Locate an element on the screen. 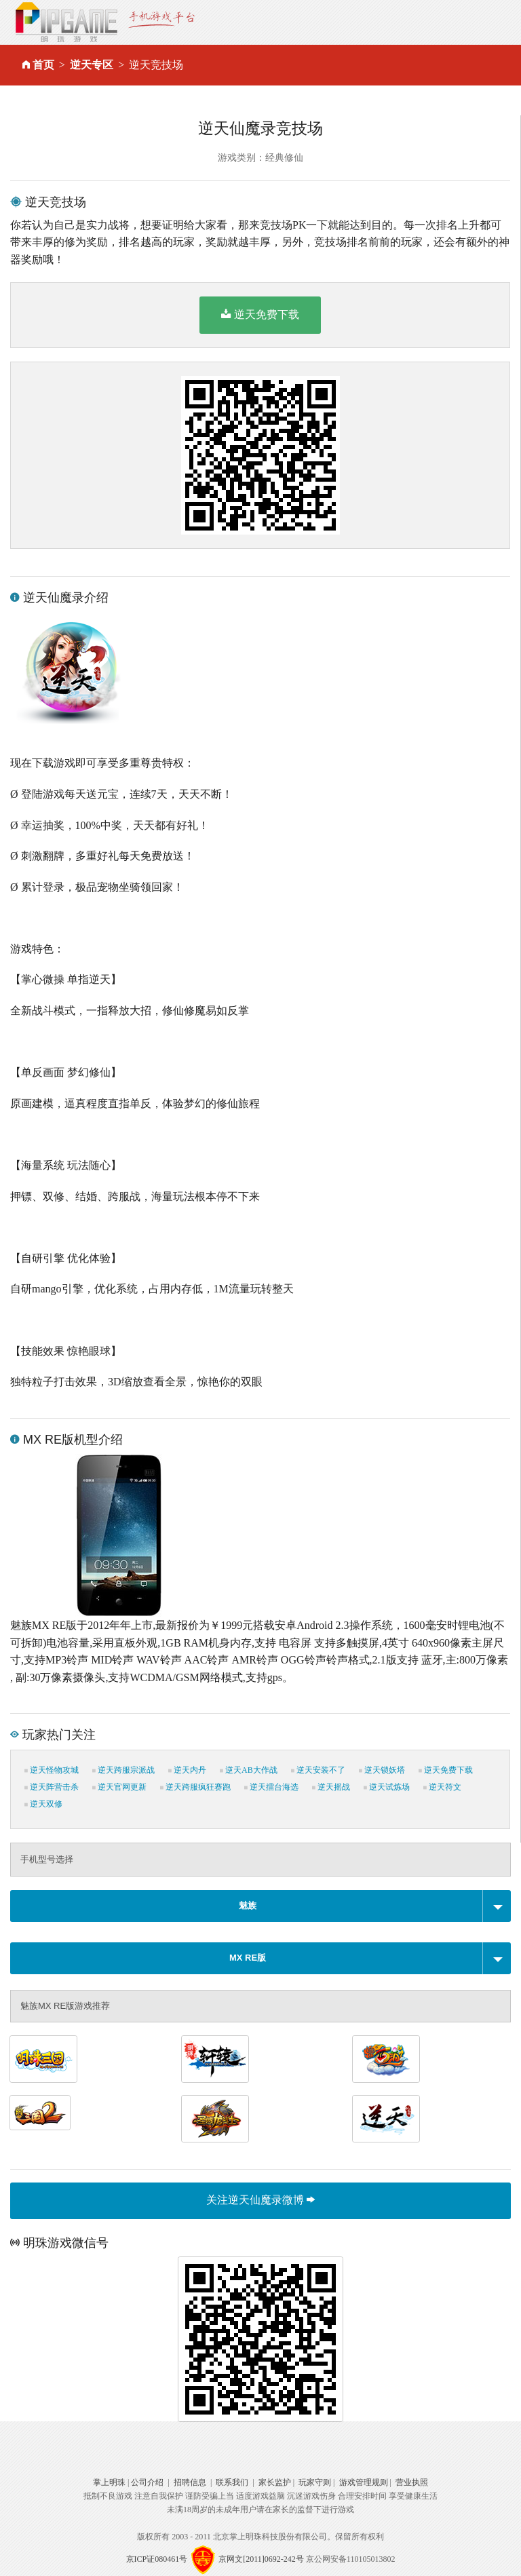  逆天试炼场 is located at coordinates (387, 1787).